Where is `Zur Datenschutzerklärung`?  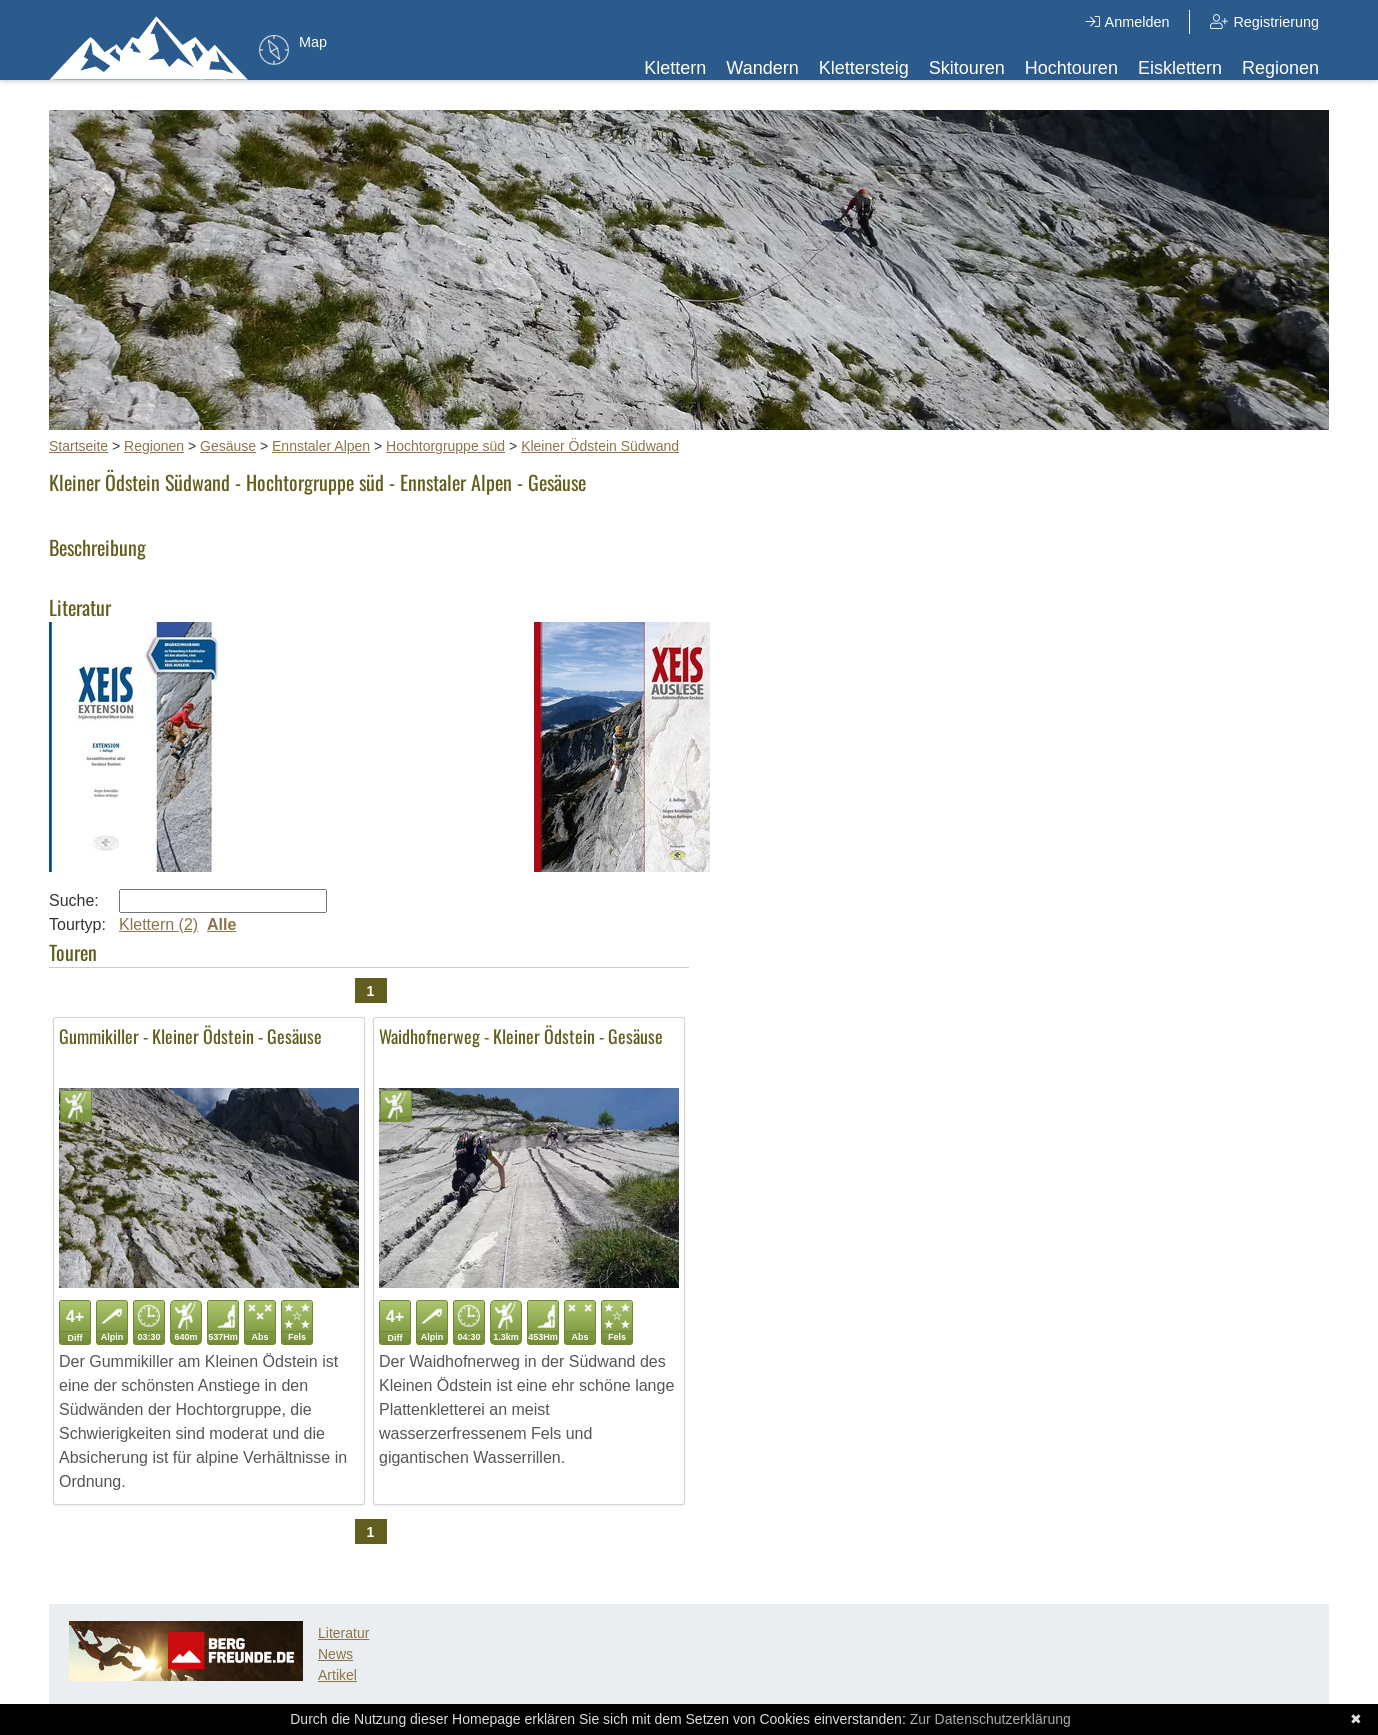 Zur Datenschutzerklärung is located at coordinates (990, 1719).